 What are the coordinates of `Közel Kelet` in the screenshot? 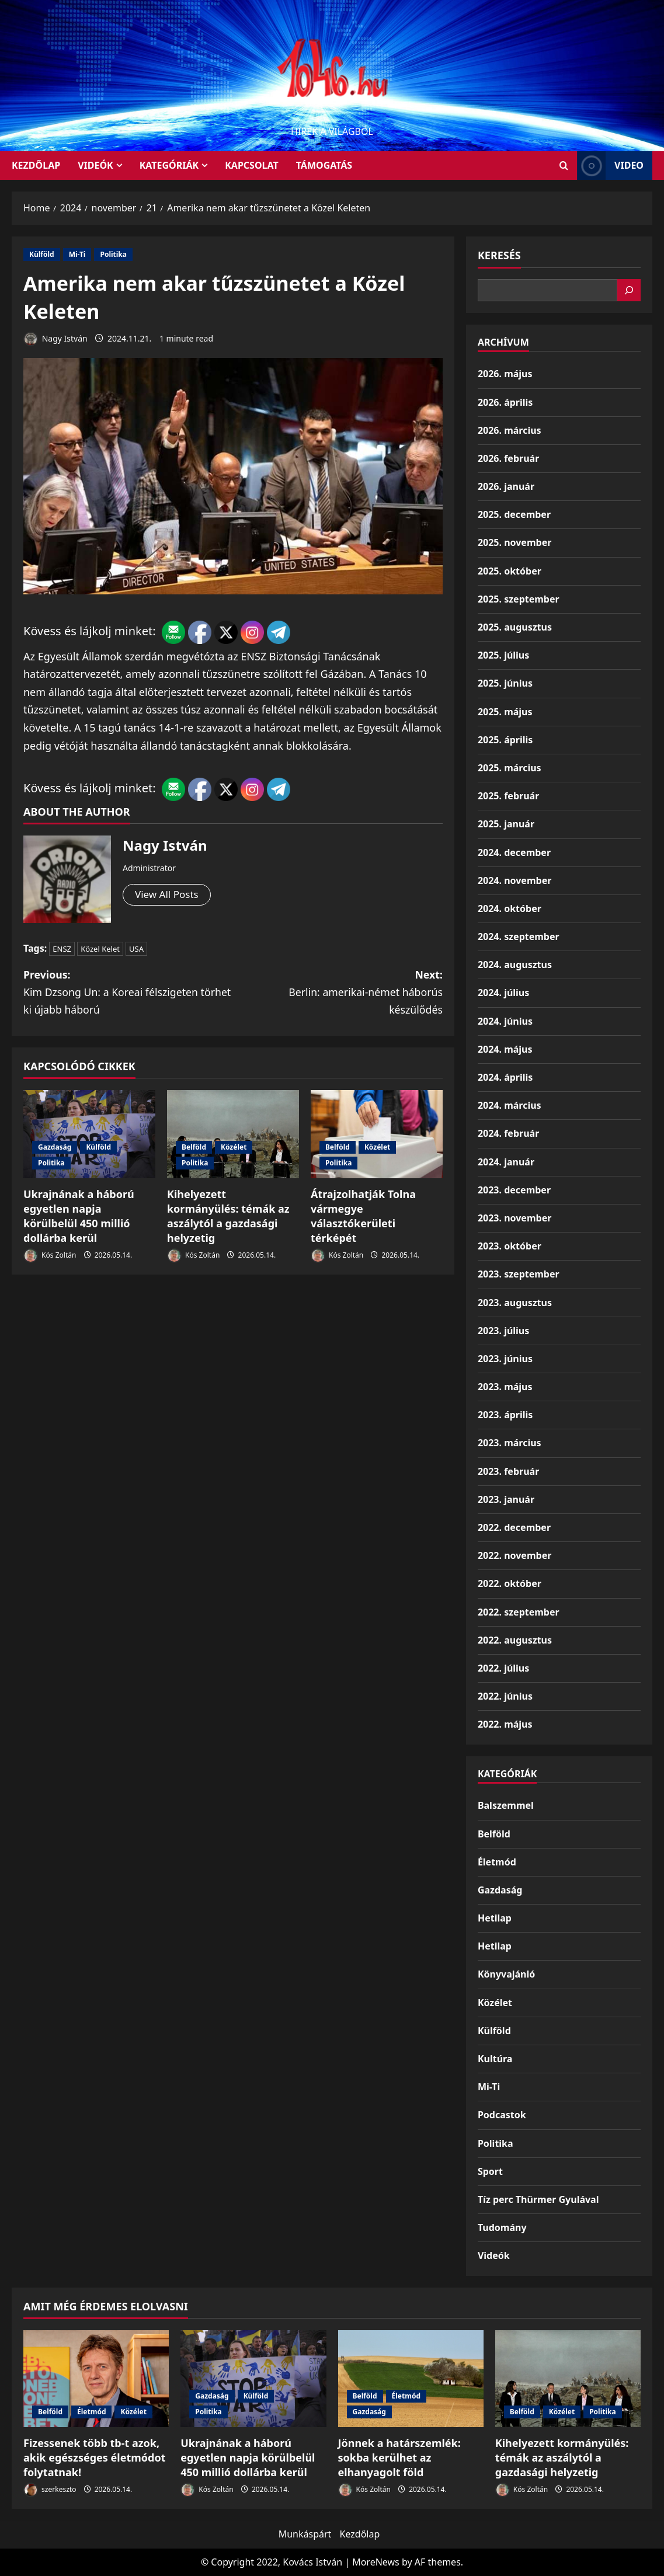 It's located at (100, 949).